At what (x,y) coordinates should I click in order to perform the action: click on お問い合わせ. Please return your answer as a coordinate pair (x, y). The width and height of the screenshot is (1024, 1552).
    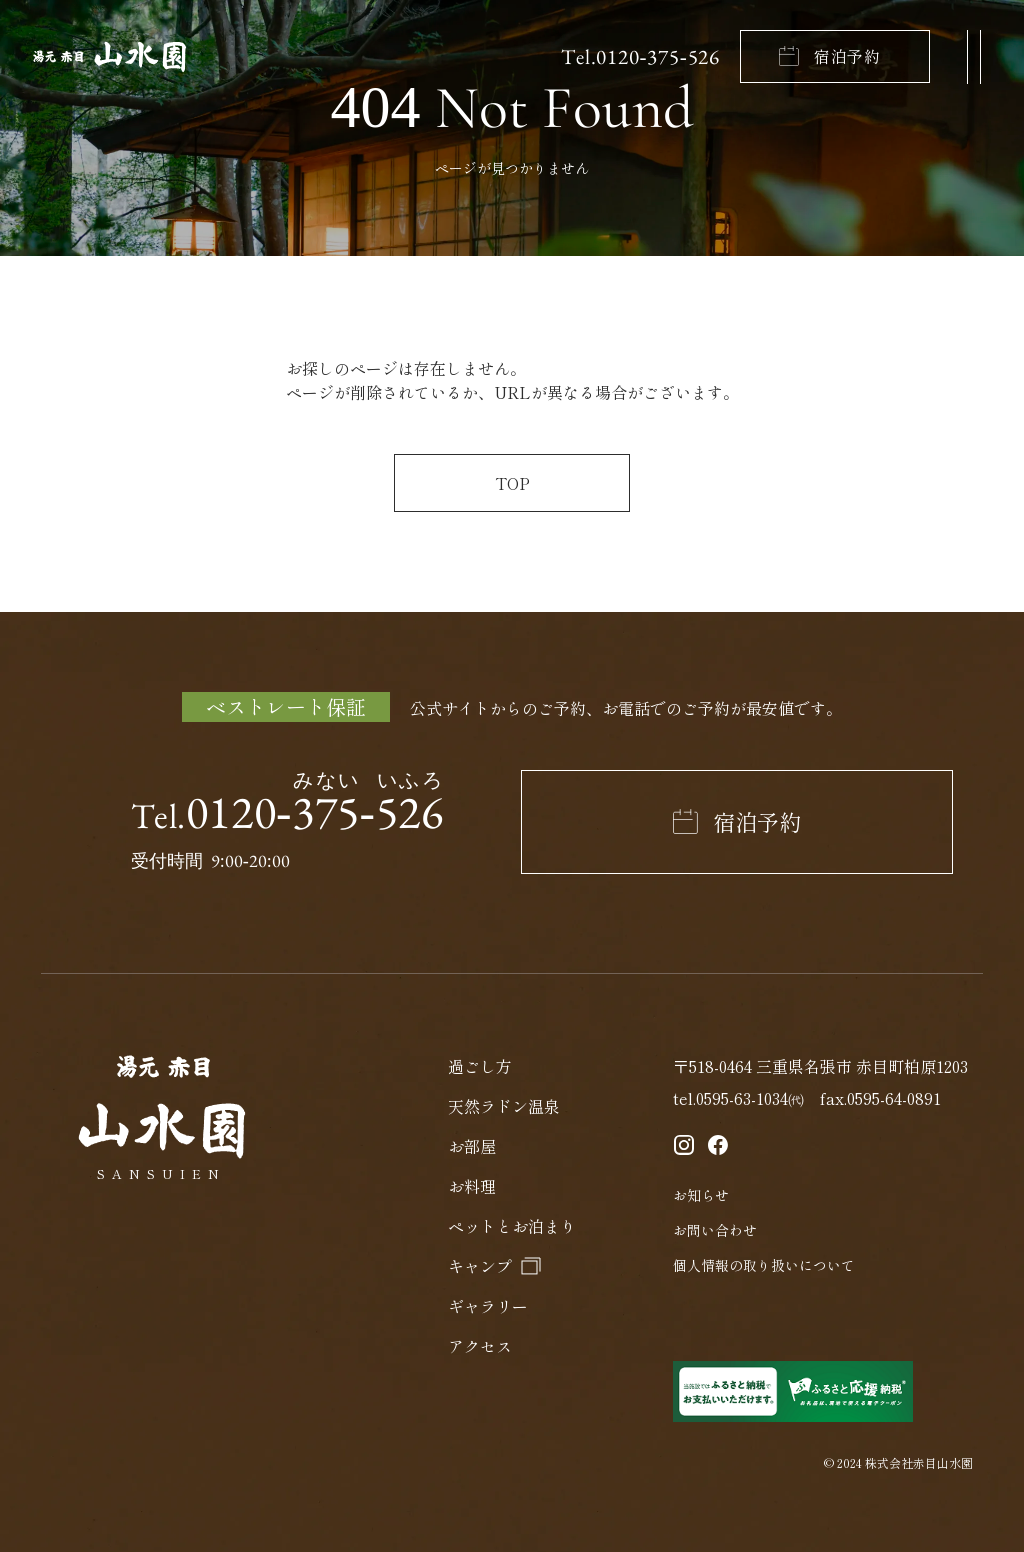
    Looking at the image, I should click on (715, 1230).